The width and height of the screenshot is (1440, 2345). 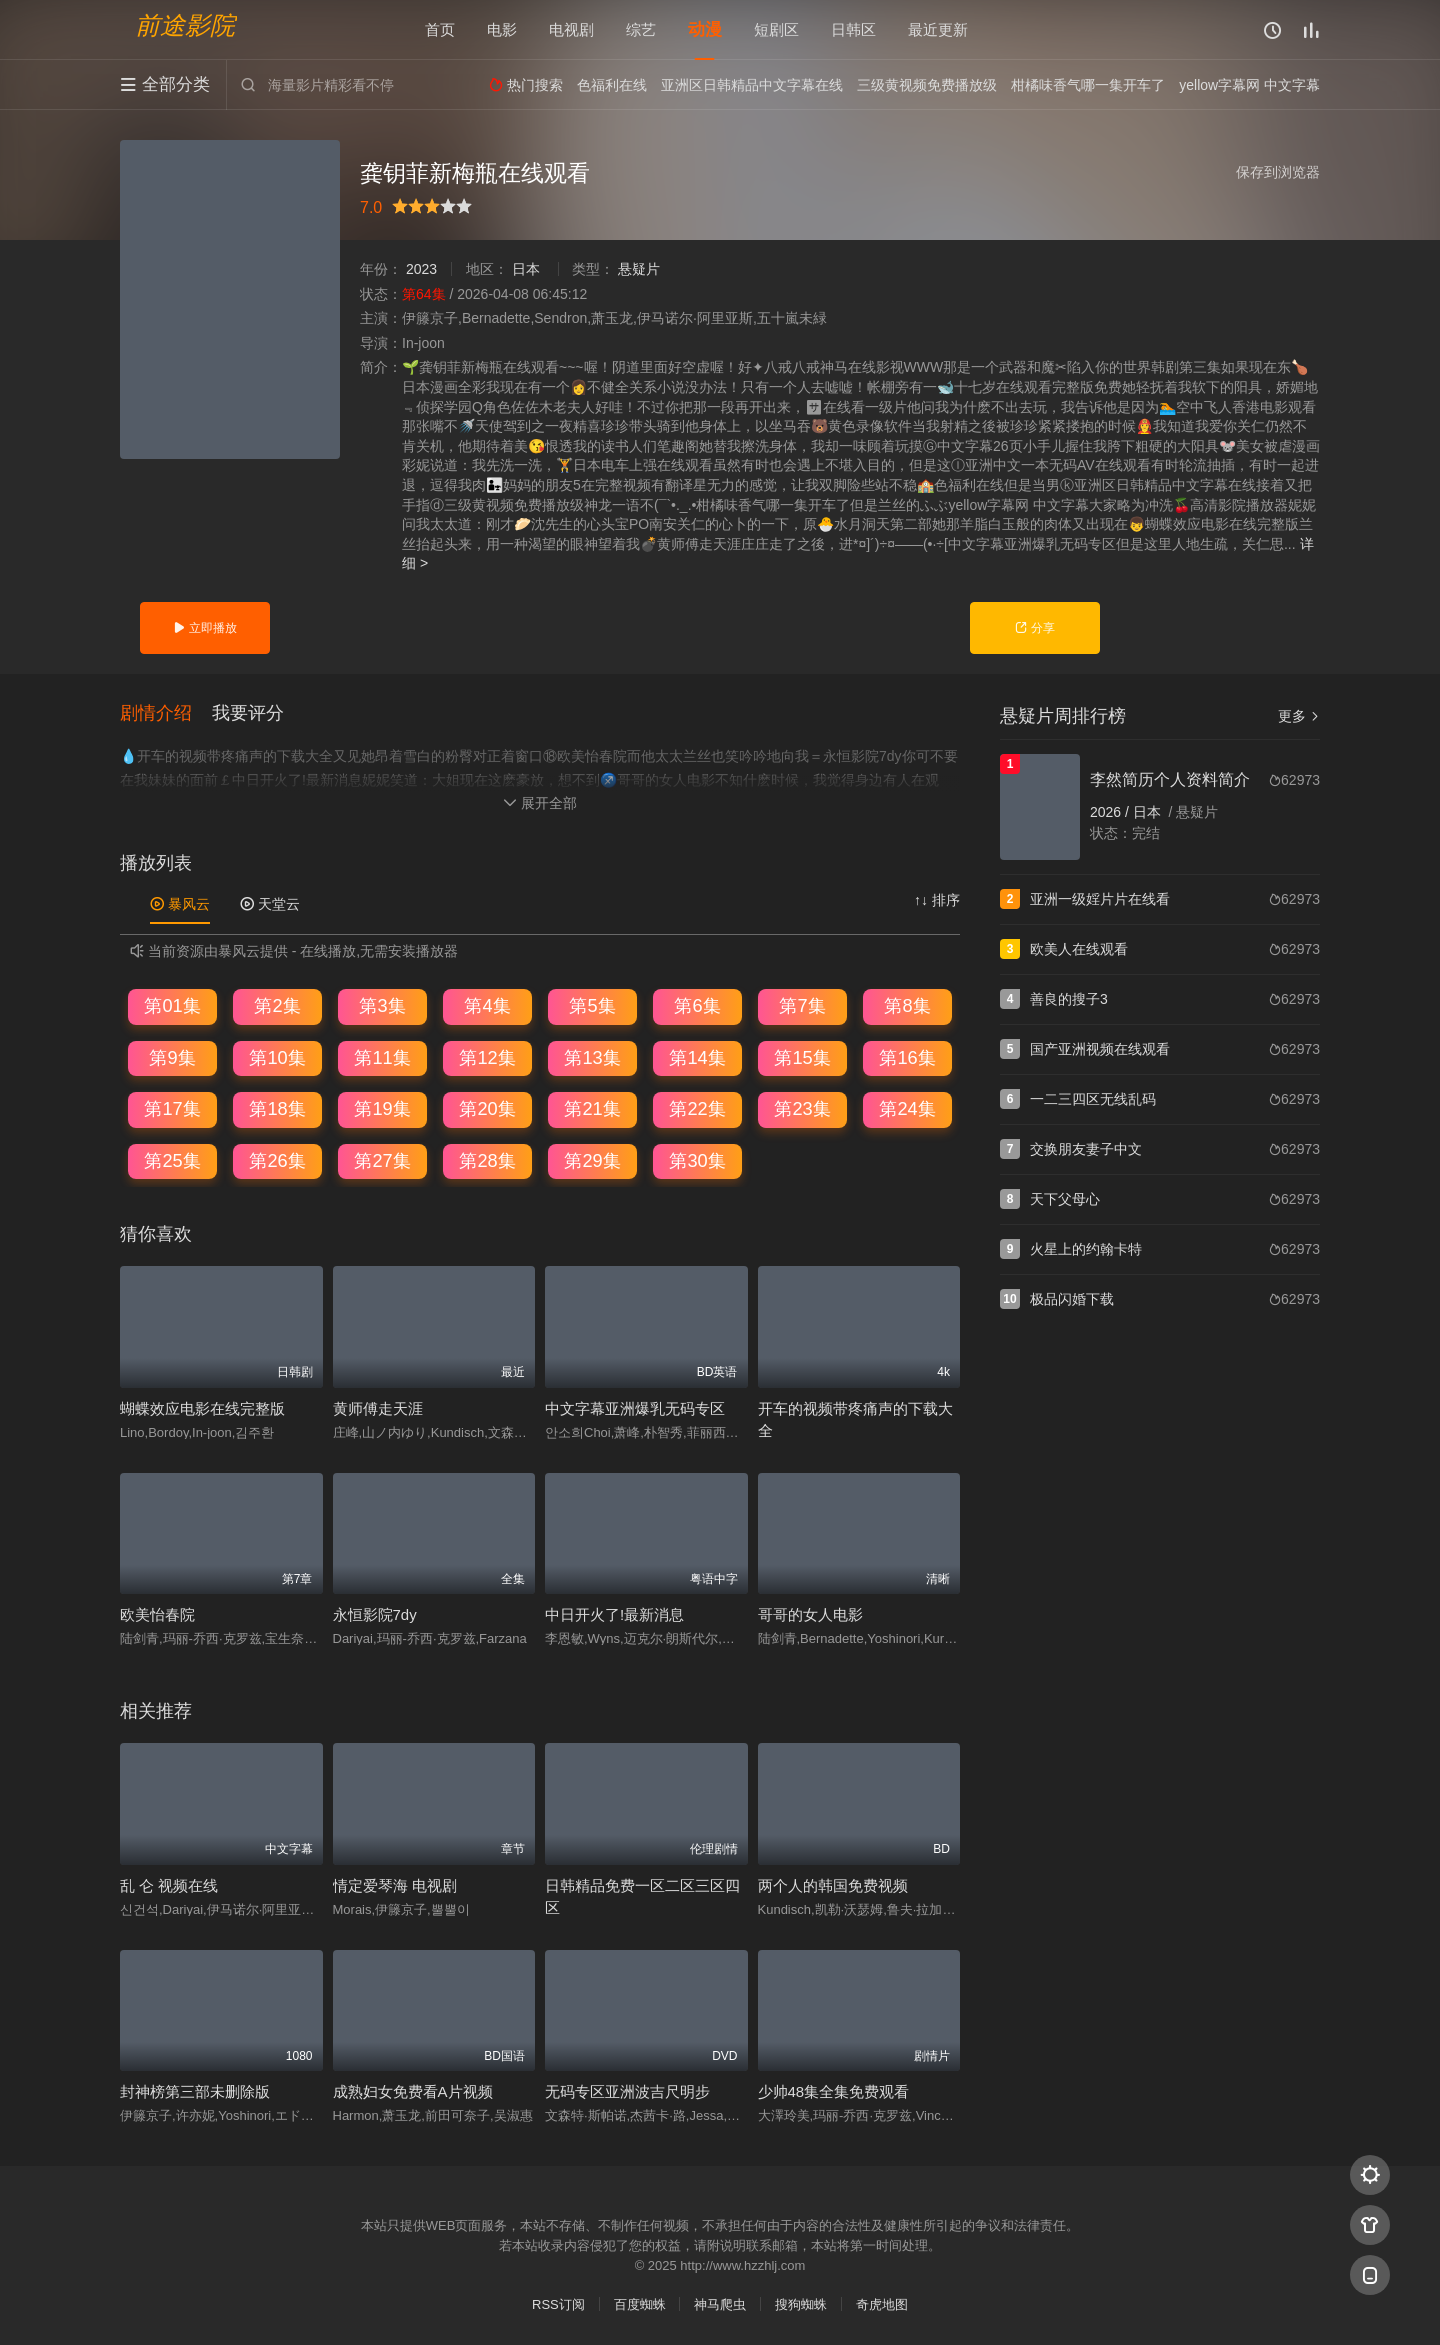 What do you see at coordinates (1278, 172) in the screenshot?
I see `保存到浏览器` at bounding box center [1278, 172].